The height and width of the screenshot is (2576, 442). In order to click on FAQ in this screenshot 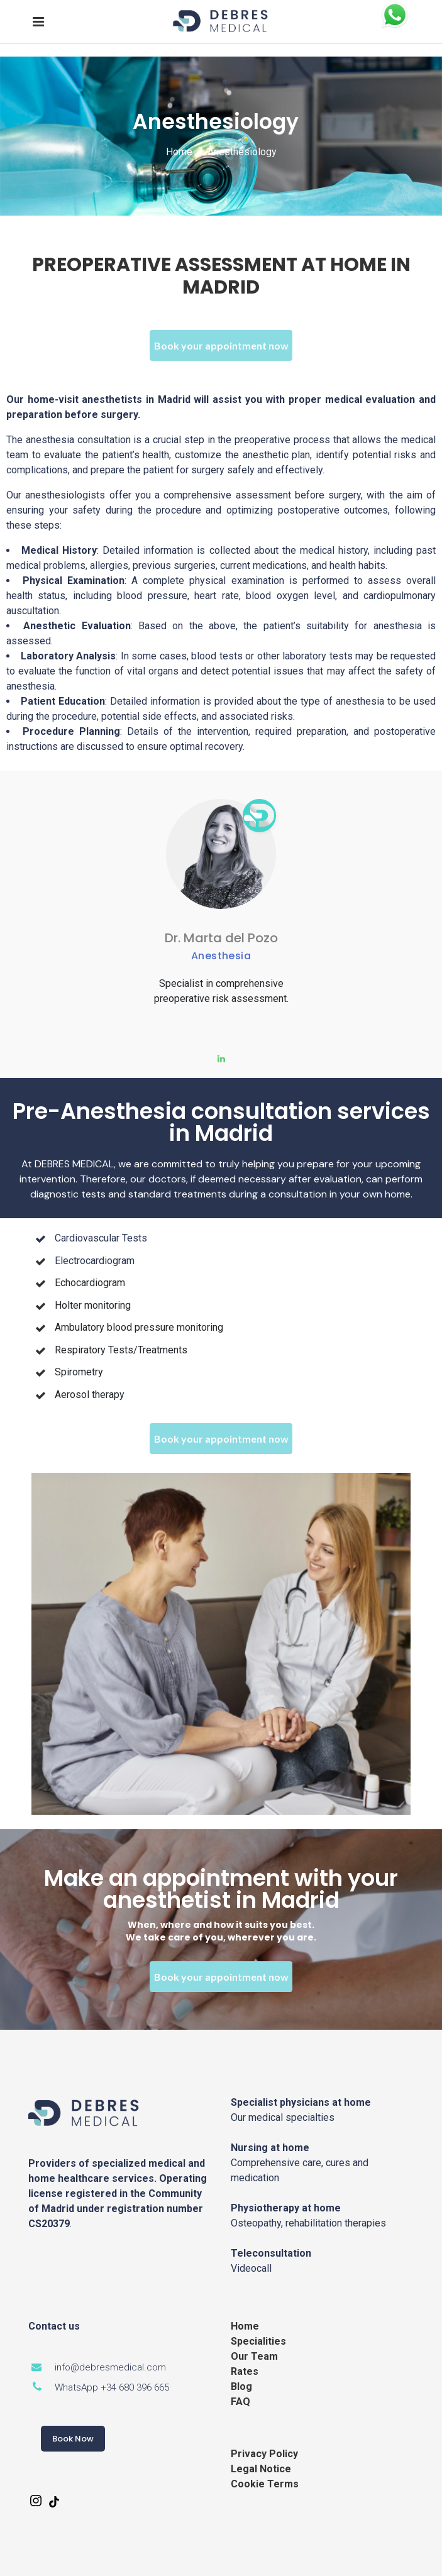, I will do `click(240, 2402)`.